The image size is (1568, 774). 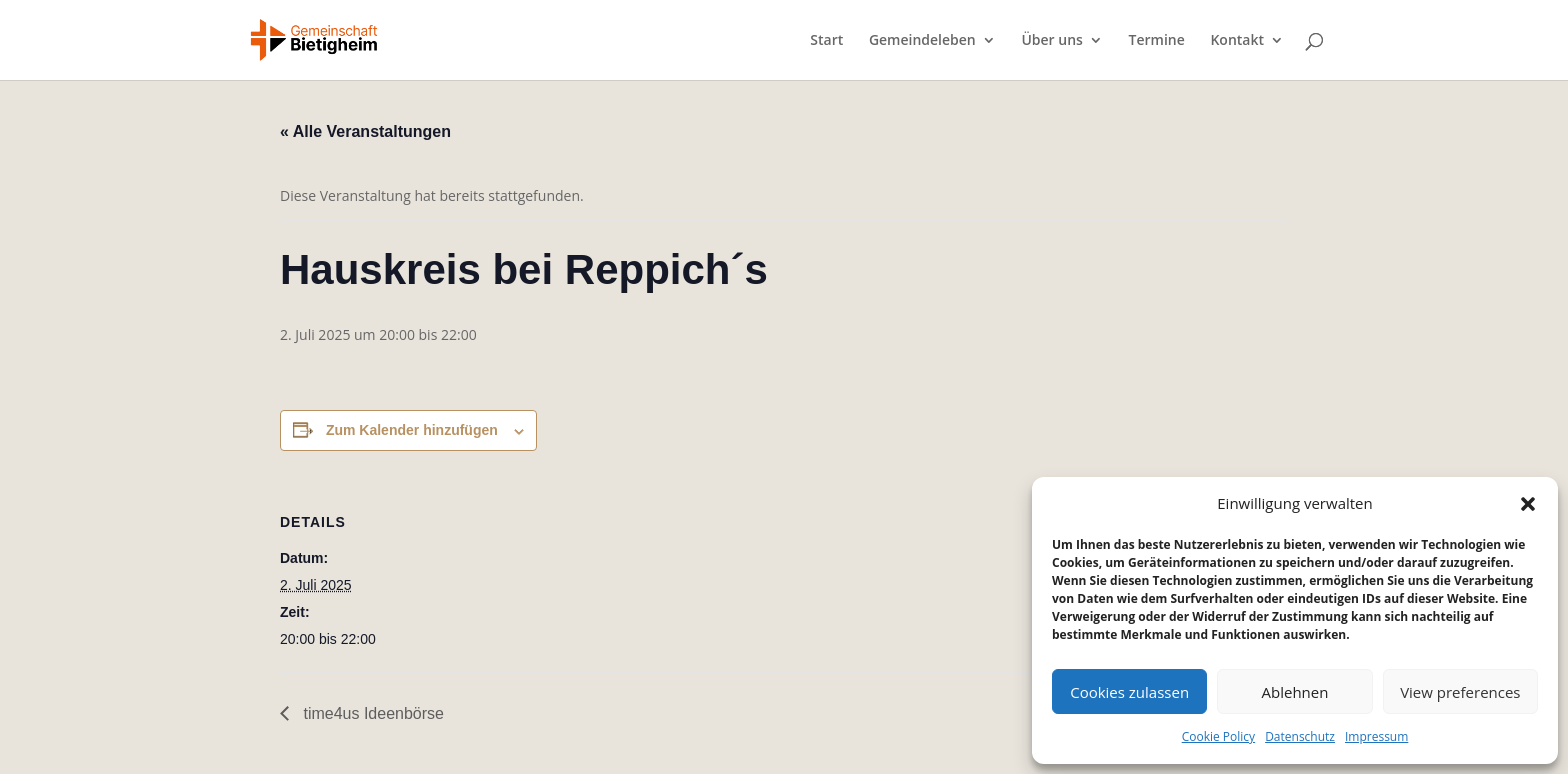 I want to click on [button], so click(x=1528, y=504).